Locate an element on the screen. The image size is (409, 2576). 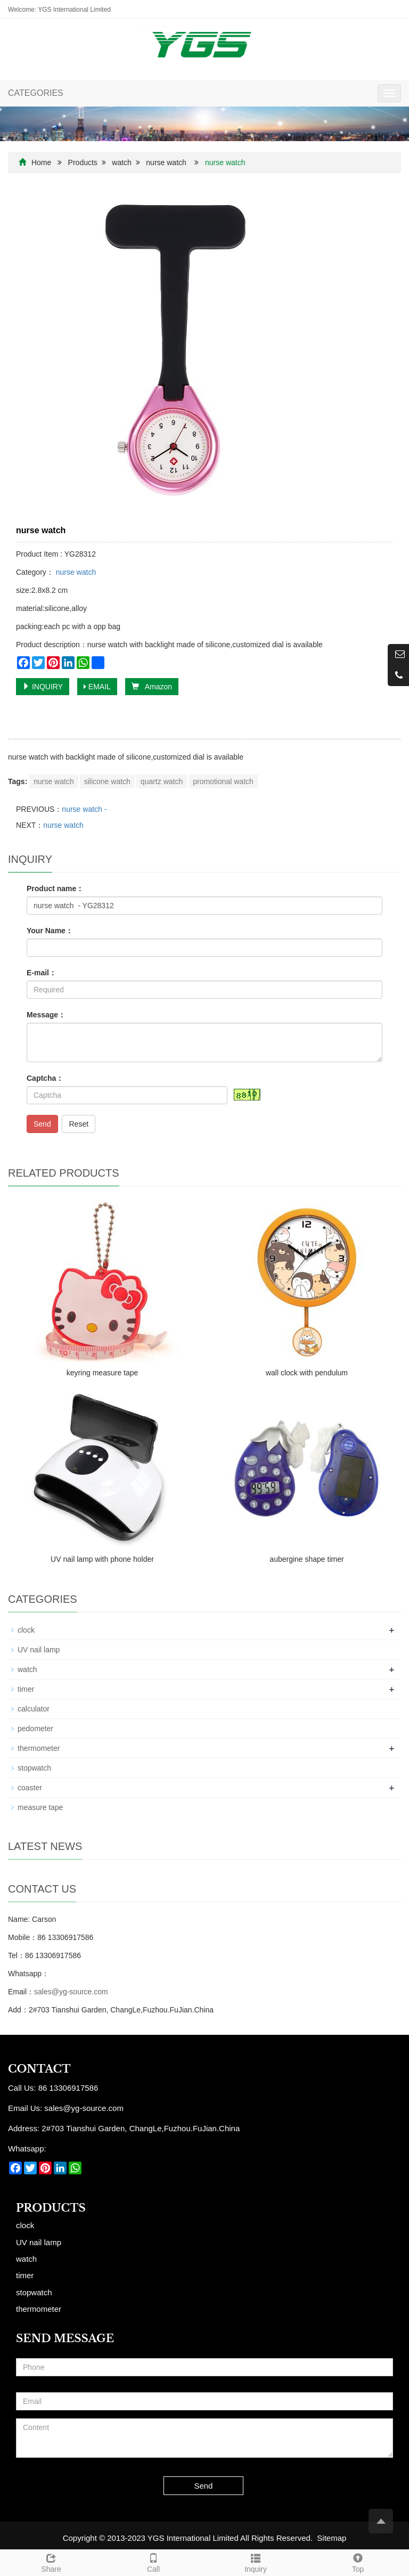
Share is located at coordinates (51, 2561).